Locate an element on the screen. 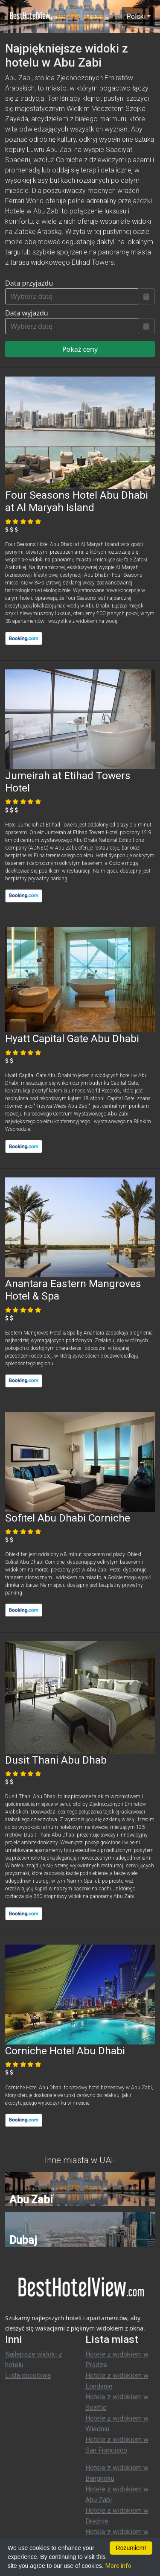 The height and width of the screenshot is (2576, 160). Dusit Thani Abu Dhab is located at coordinates (56, 1760).